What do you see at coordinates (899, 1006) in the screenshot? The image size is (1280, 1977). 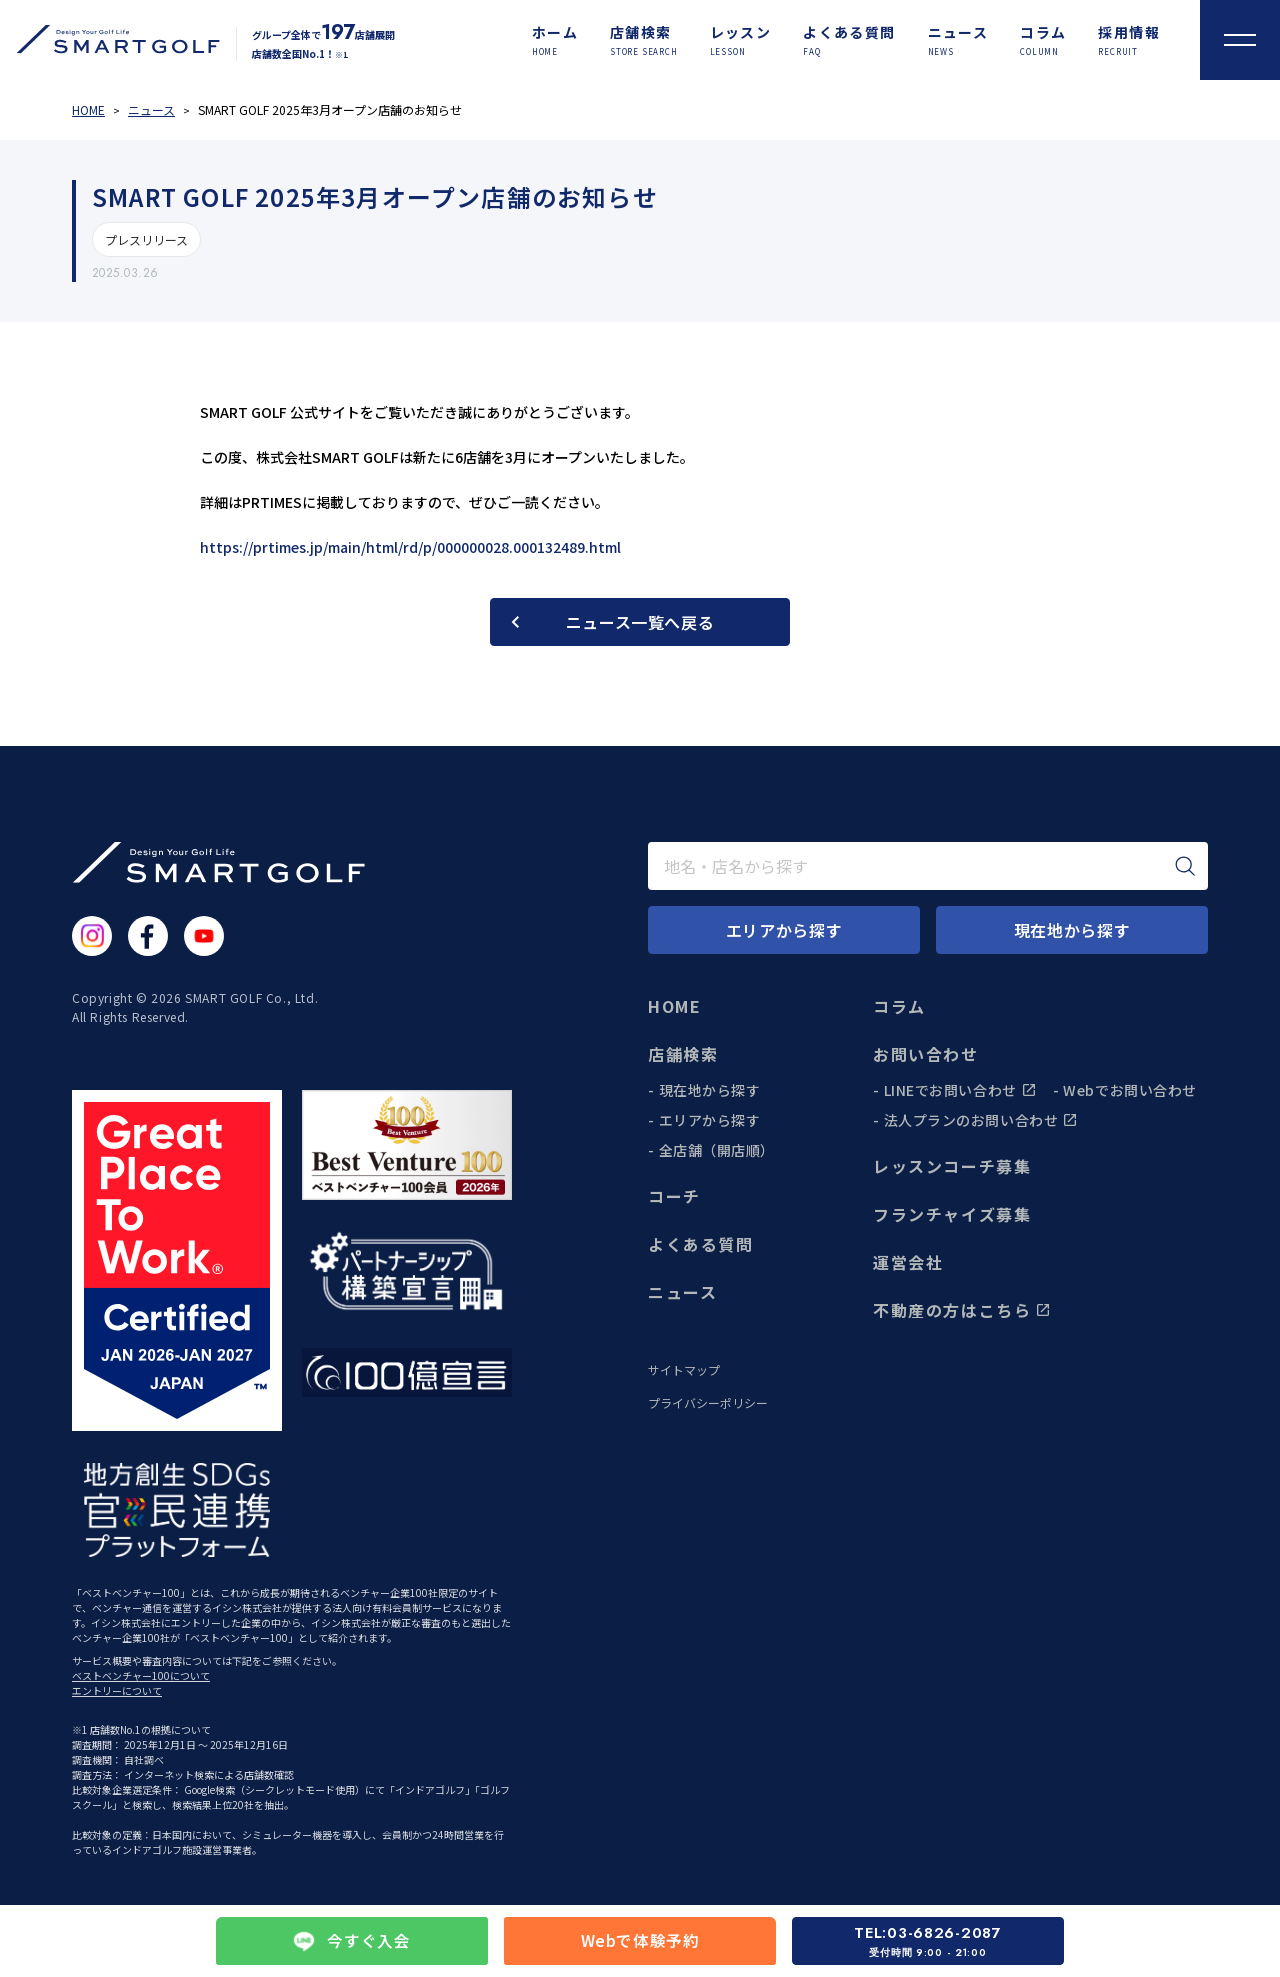 I see `コラム` at bounding box center [899, 1006].